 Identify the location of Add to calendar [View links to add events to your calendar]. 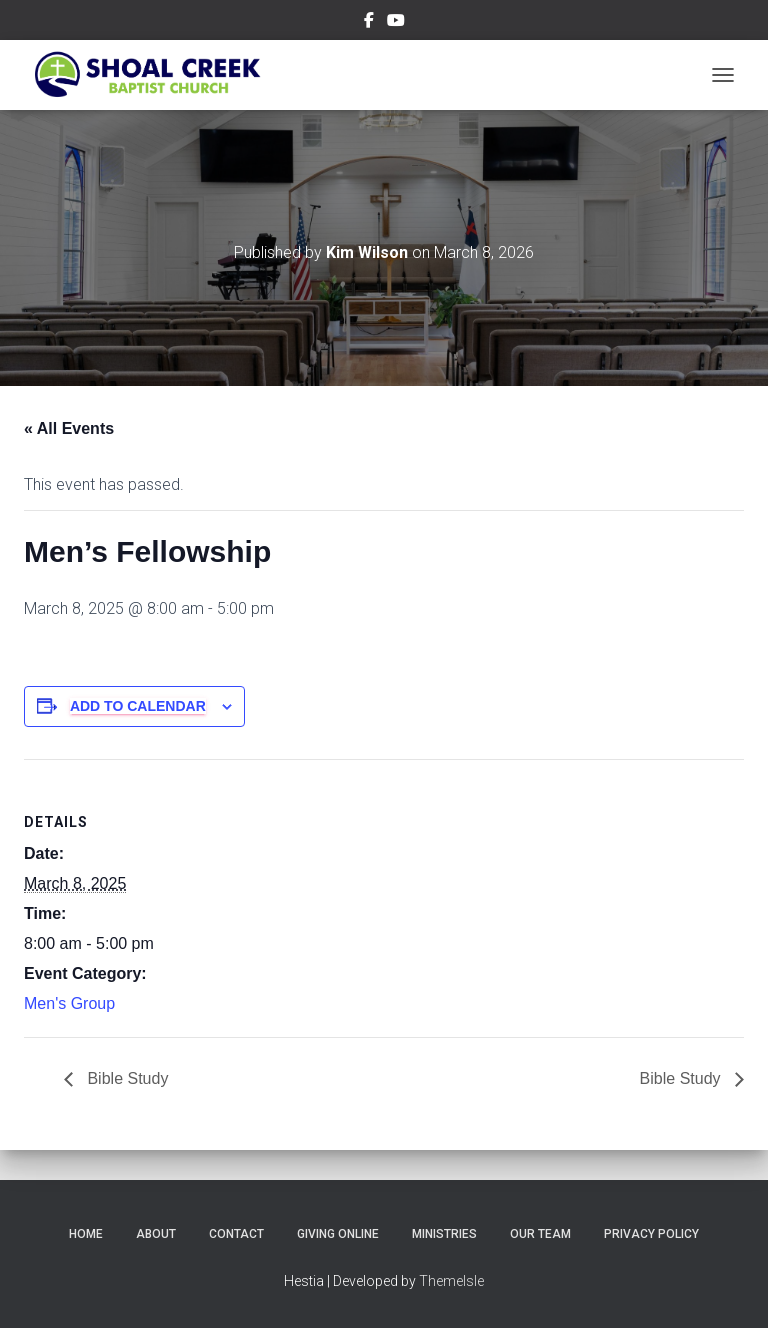
(138, 706).